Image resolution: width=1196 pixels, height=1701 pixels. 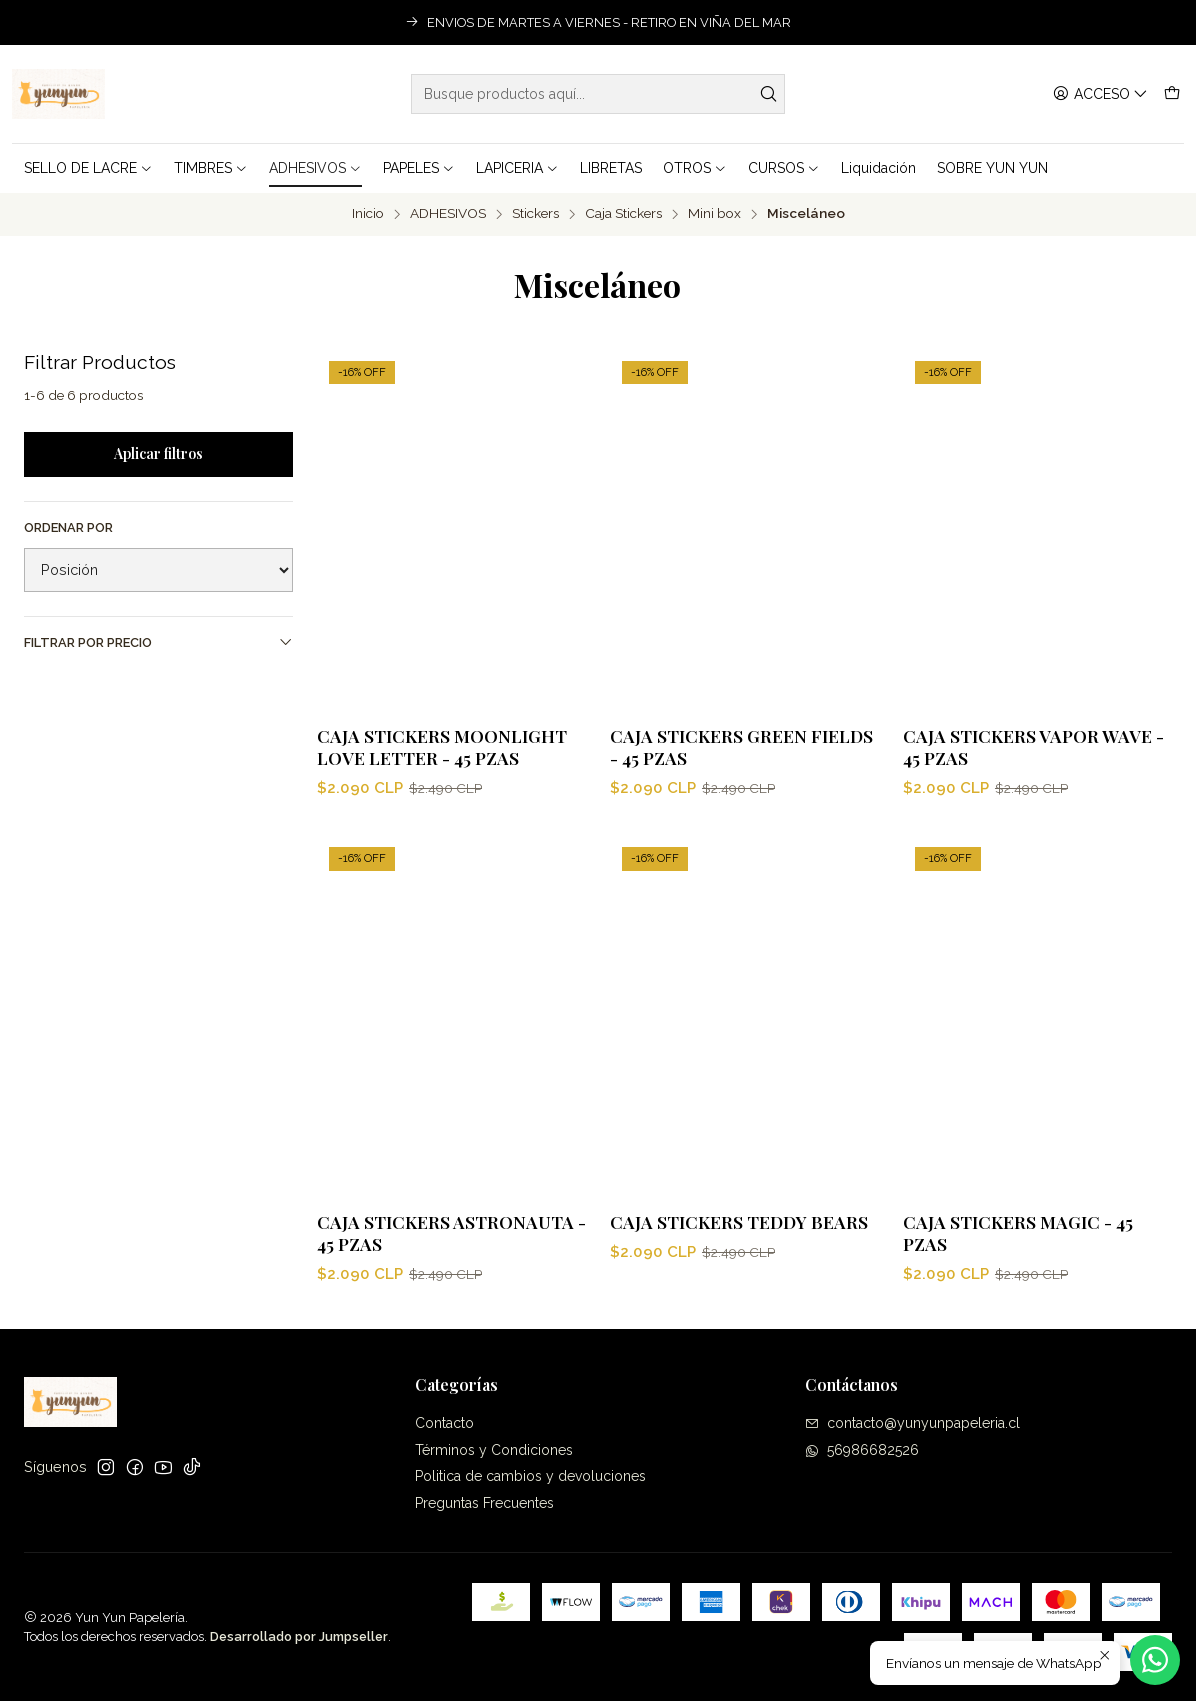 What do you see at coordinates (368, 214) in the screenshot?
I see `Inicio` at bounding box center [368, 214].